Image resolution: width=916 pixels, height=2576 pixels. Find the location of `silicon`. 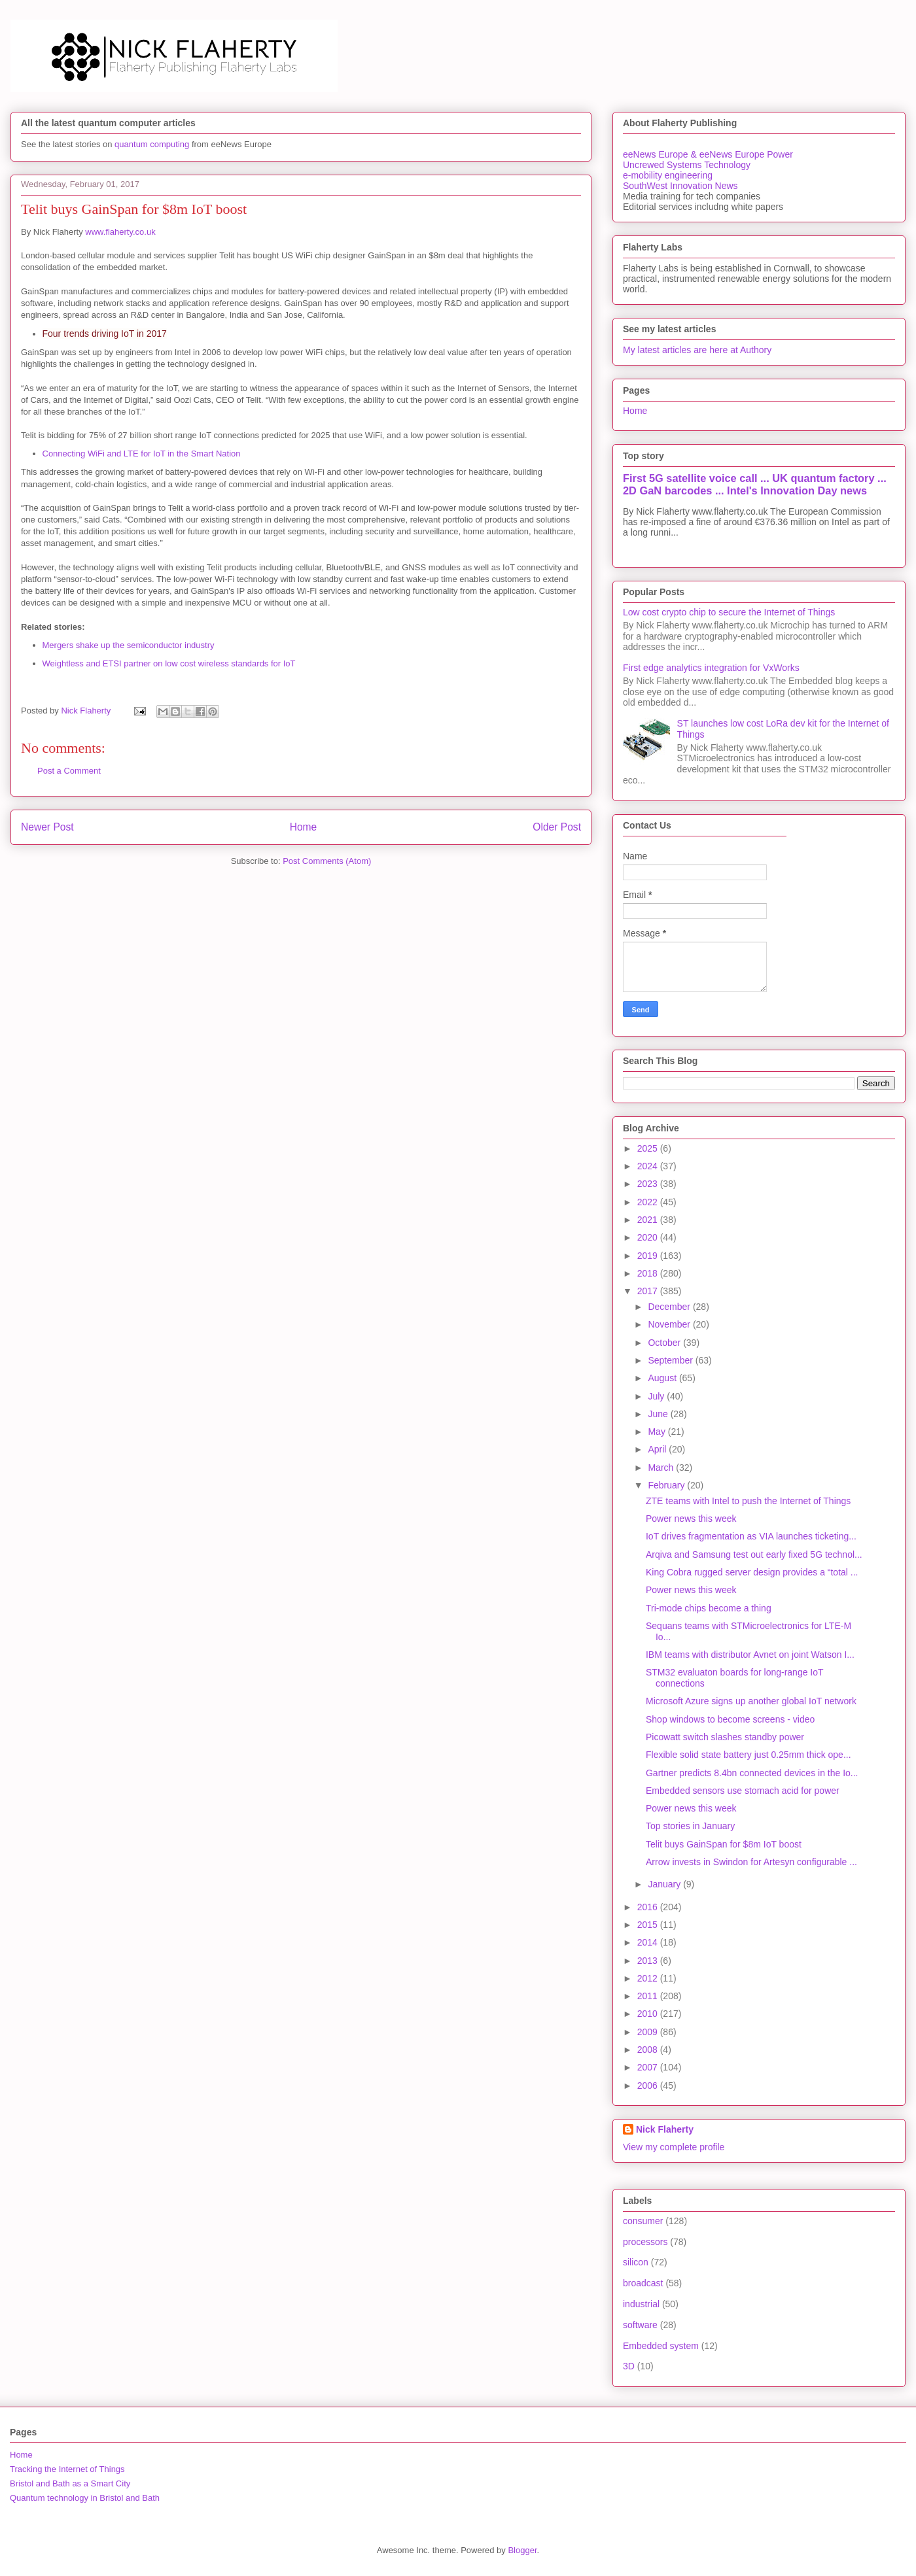

silicon is located at coordinates (635, 2262).